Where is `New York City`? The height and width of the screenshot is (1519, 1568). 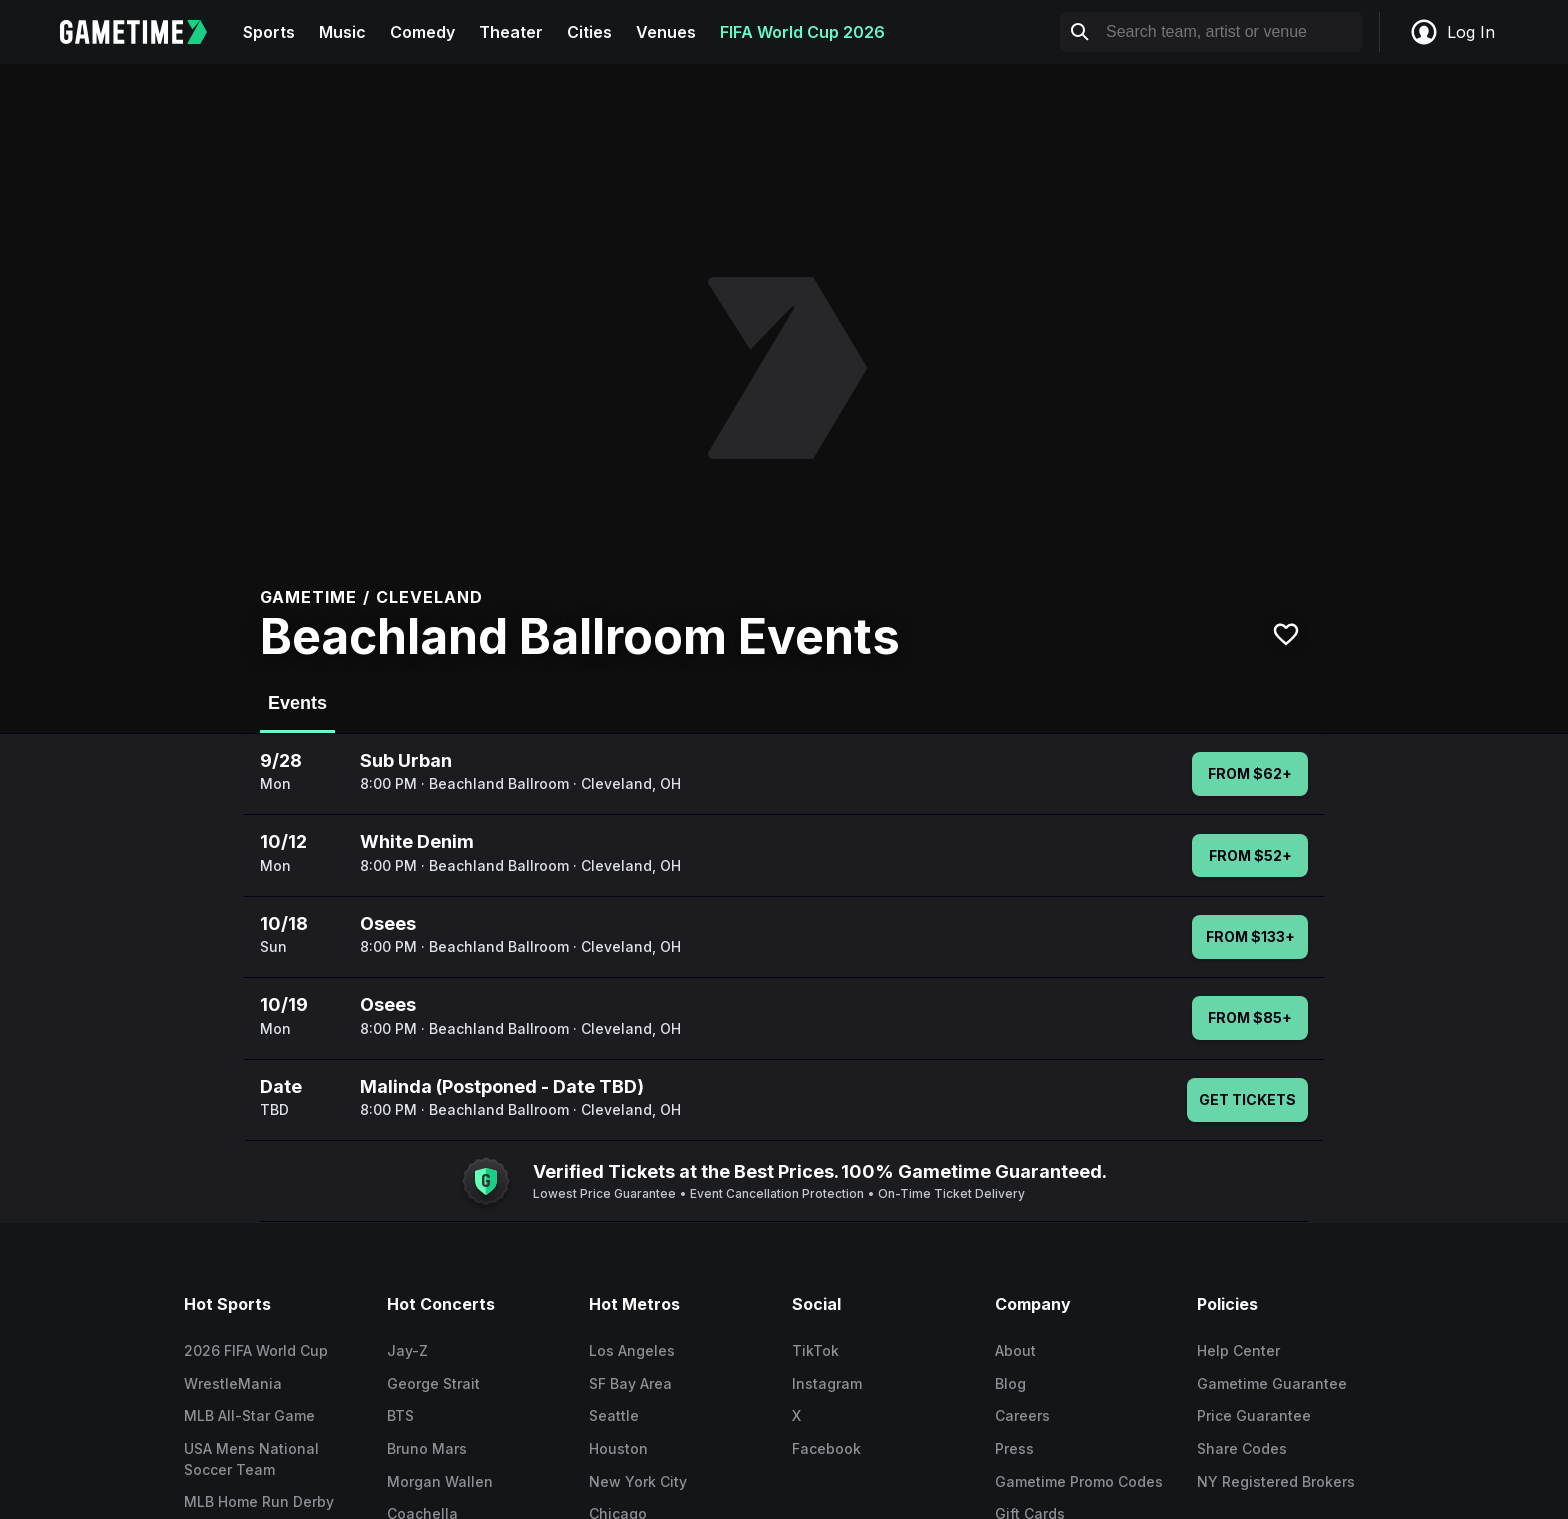 New York City is located at coordinates (638, 1481).